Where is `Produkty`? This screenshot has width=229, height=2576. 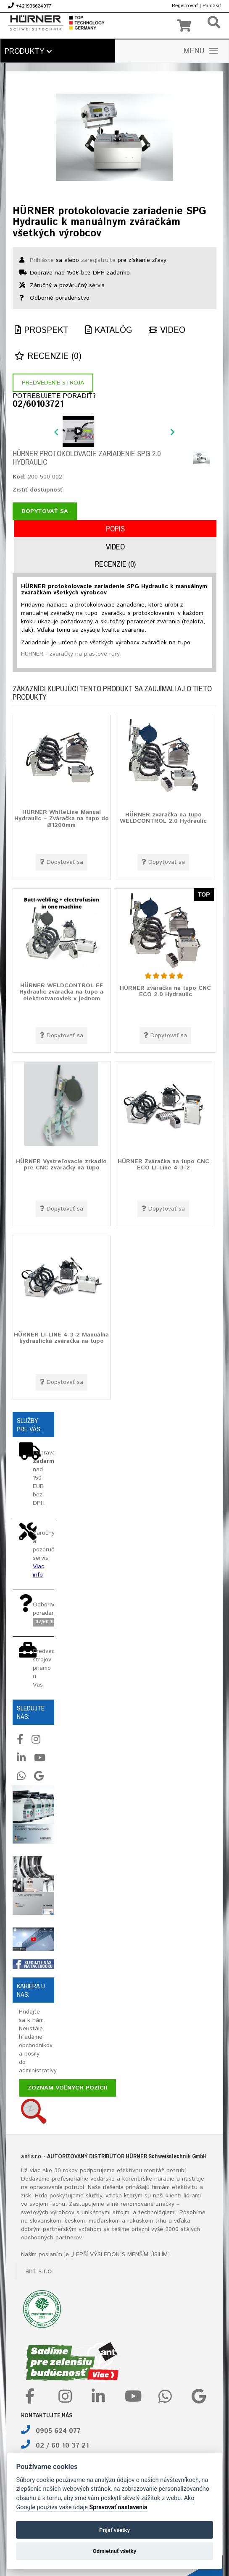 Produkty is located at coordinates (28, 51).